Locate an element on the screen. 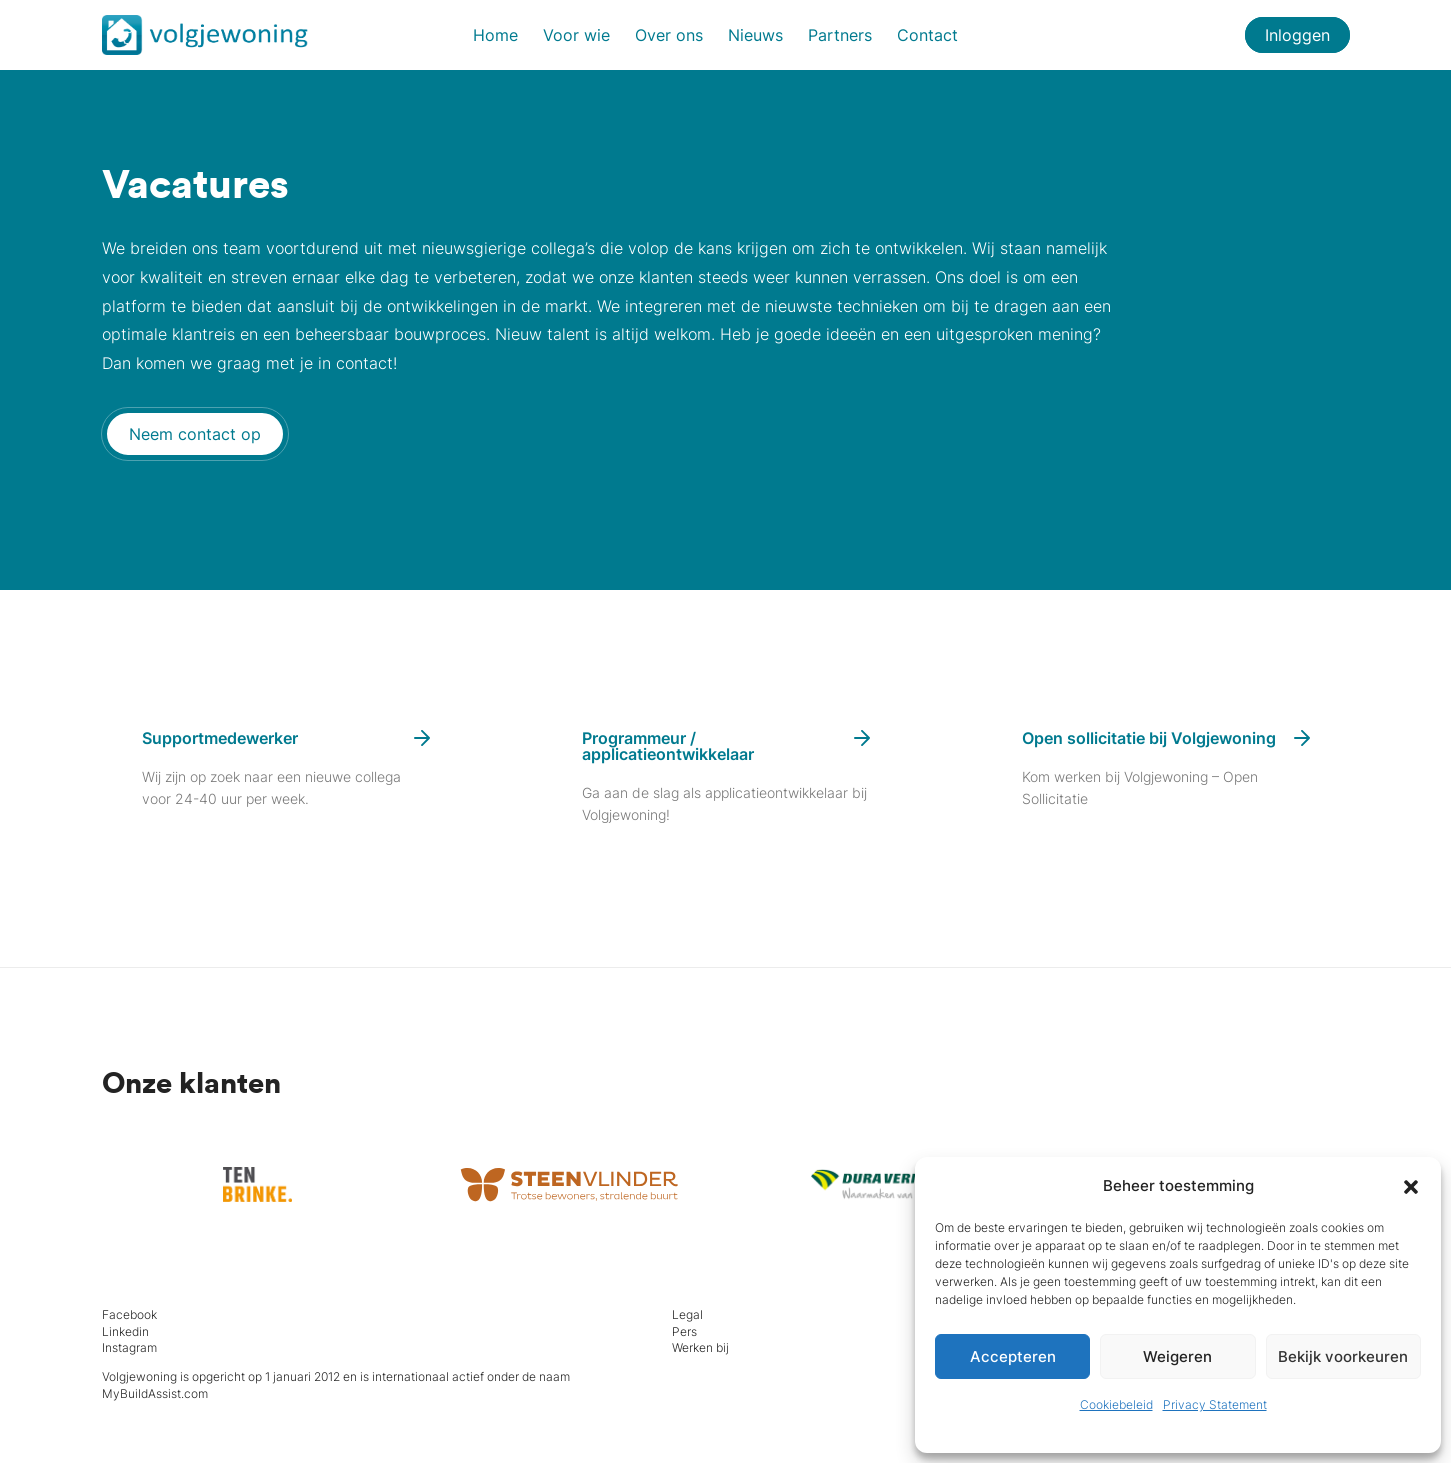 The width and height of the screenshot is (1451, 1463). Inloggen is located at coordinates (1297, 35).